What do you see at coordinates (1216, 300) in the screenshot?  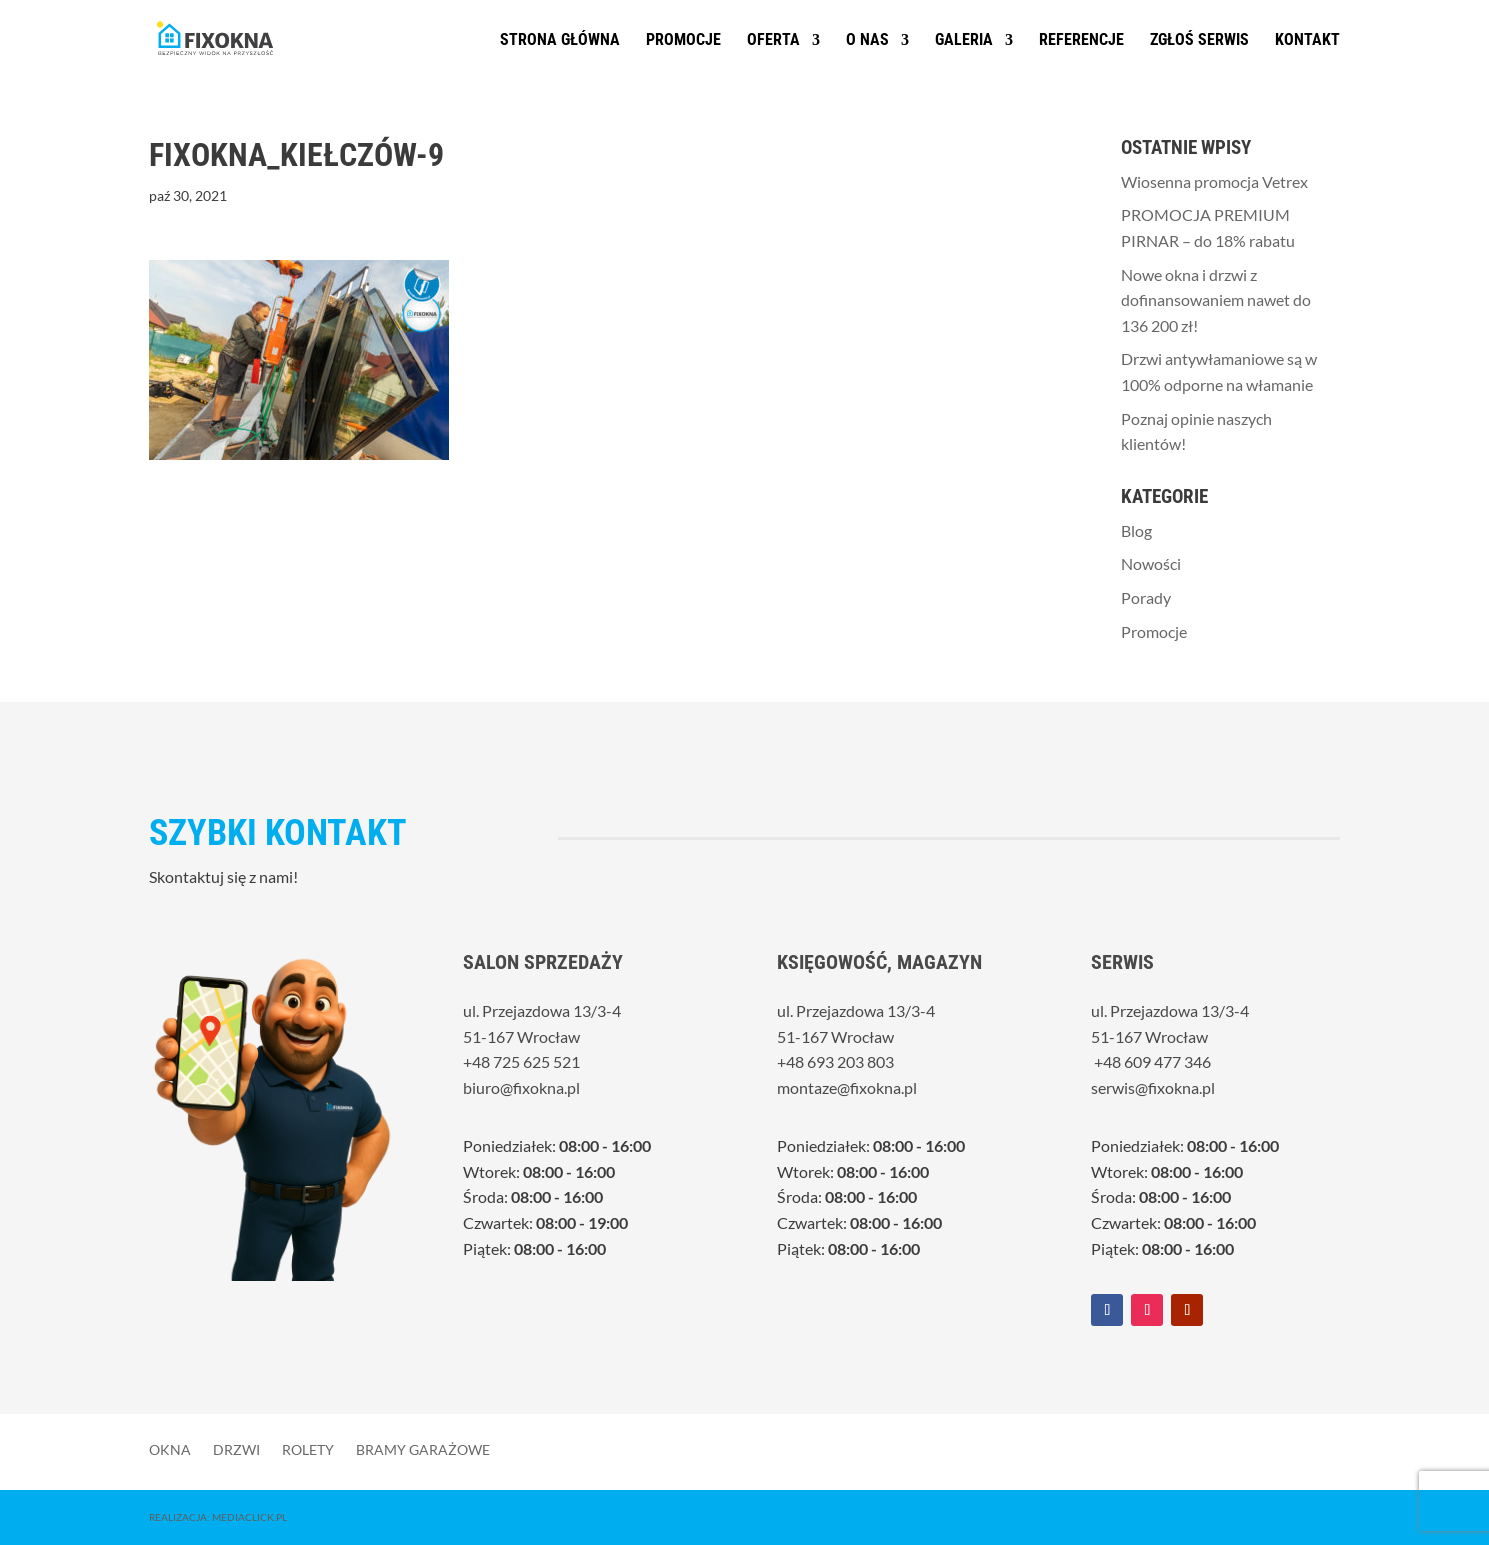 I see `Nowe okna i drzwi z dofinansowaniem nawet do 136 200 zł!` at bounding box center [1216, 300].